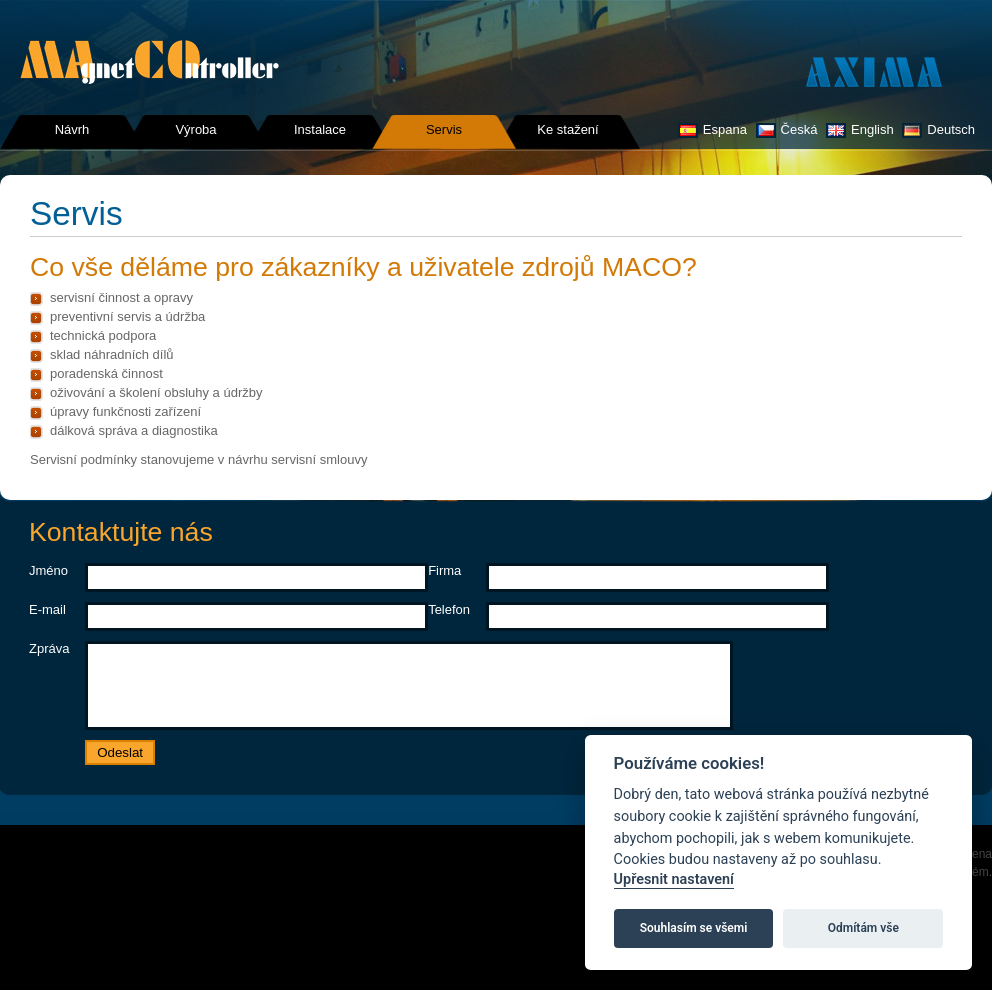 Image resolution: width=992 pixels, height=990 pixels. Describe the element at coordinates (860, 129) in the screenshot. I see `English` at that location.